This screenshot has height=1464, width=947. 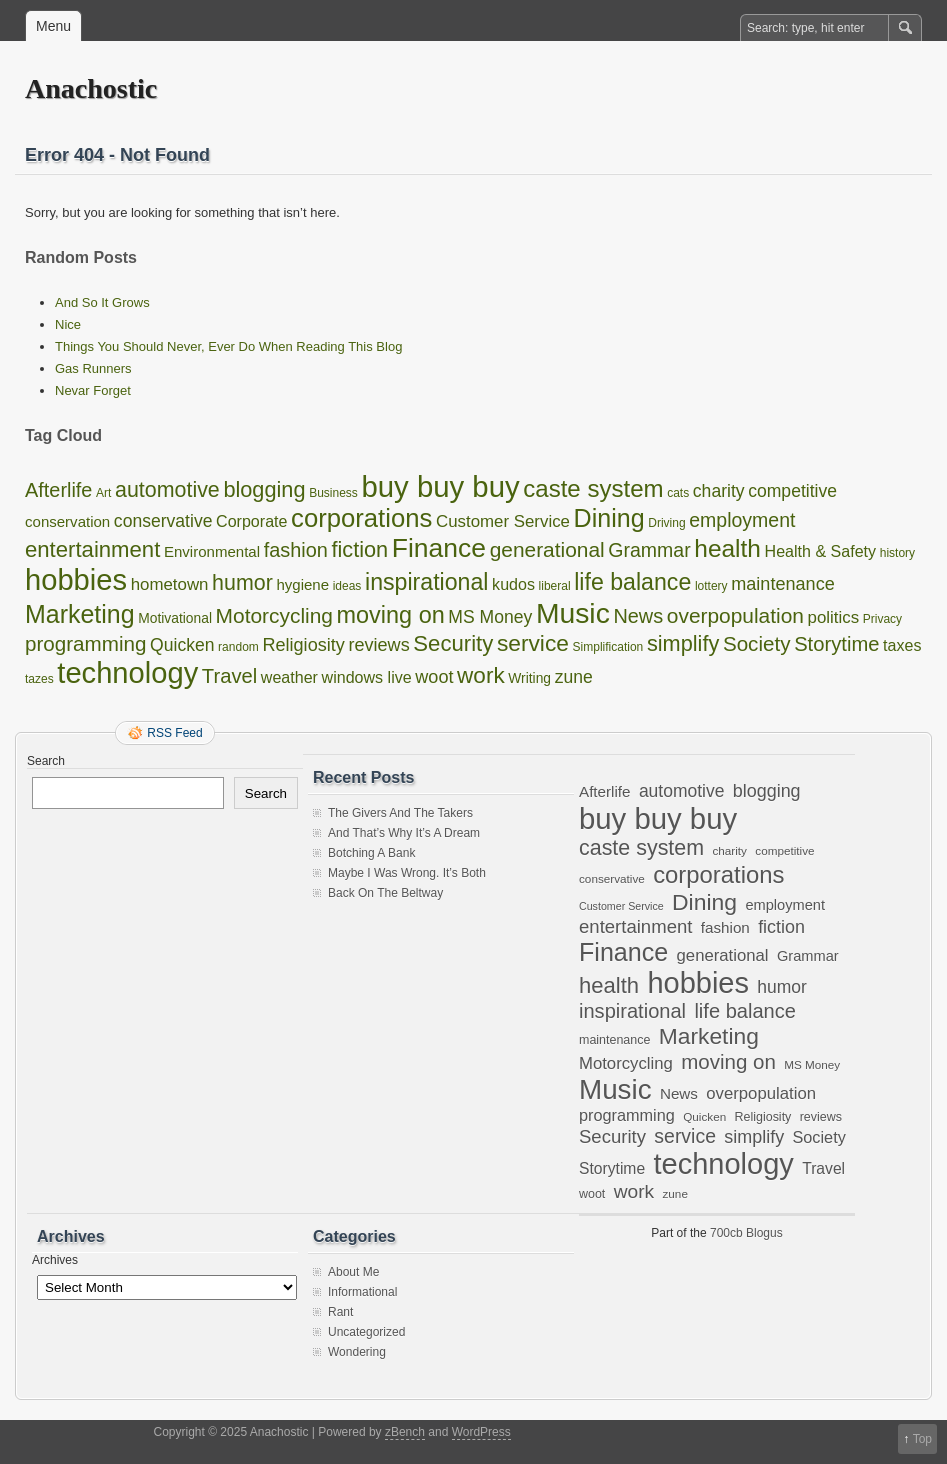 I want to click on weather [weather (4 items)], so click(x=289, y=677).